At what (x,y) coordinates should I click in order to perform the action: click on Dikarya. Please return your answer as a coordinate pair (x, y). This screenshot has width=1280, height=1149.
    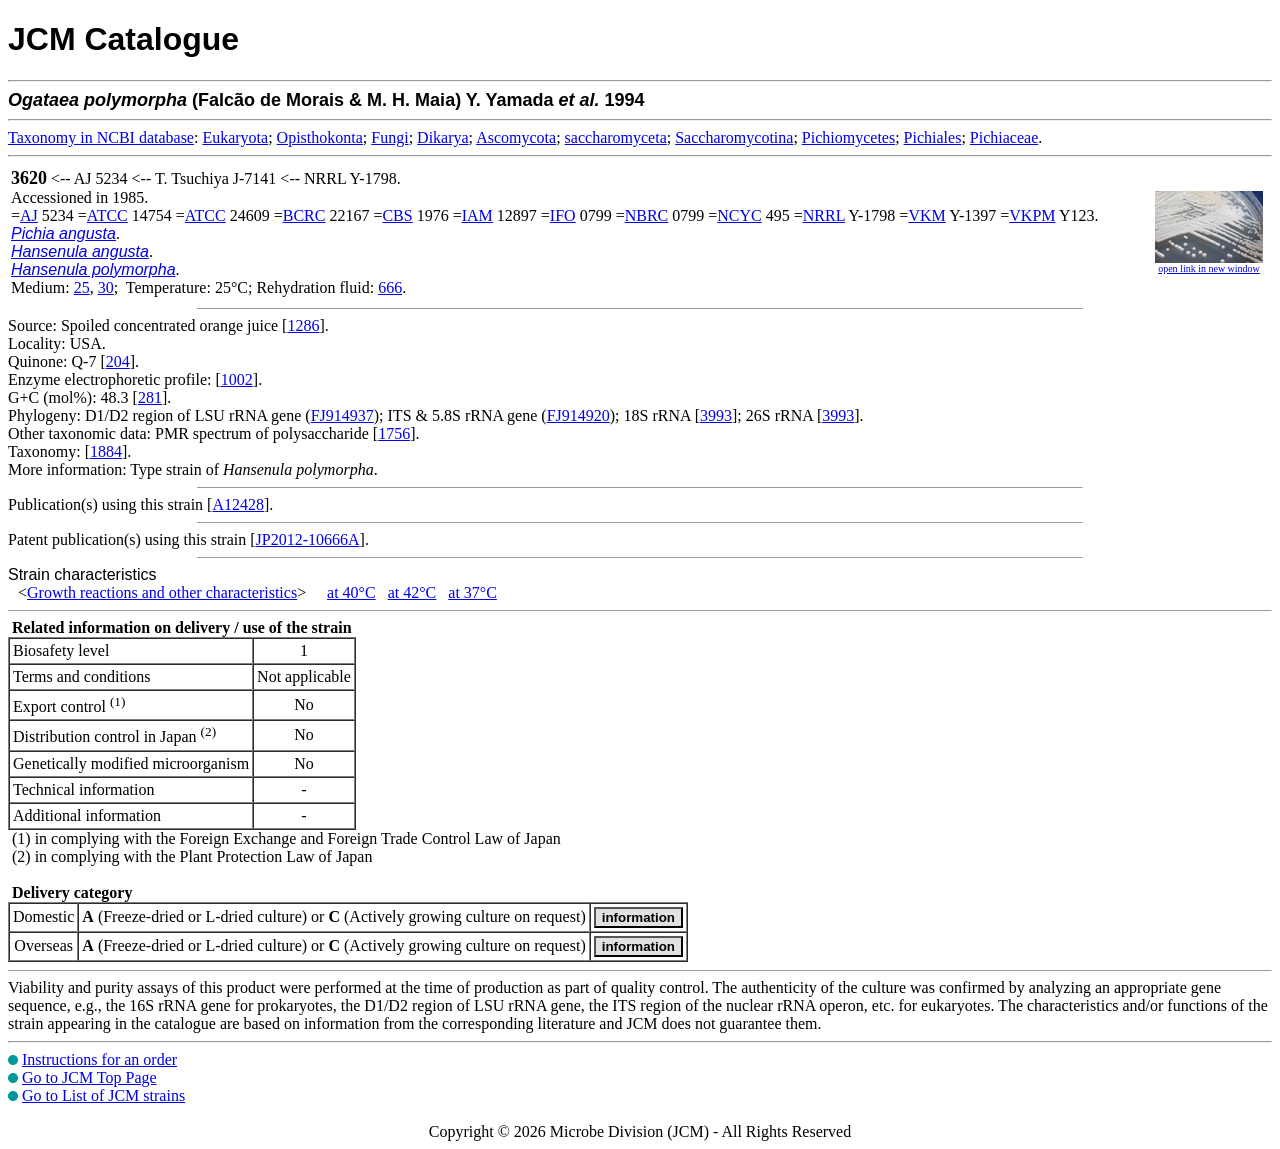
    Looking at the image, I should click on (443, 137).